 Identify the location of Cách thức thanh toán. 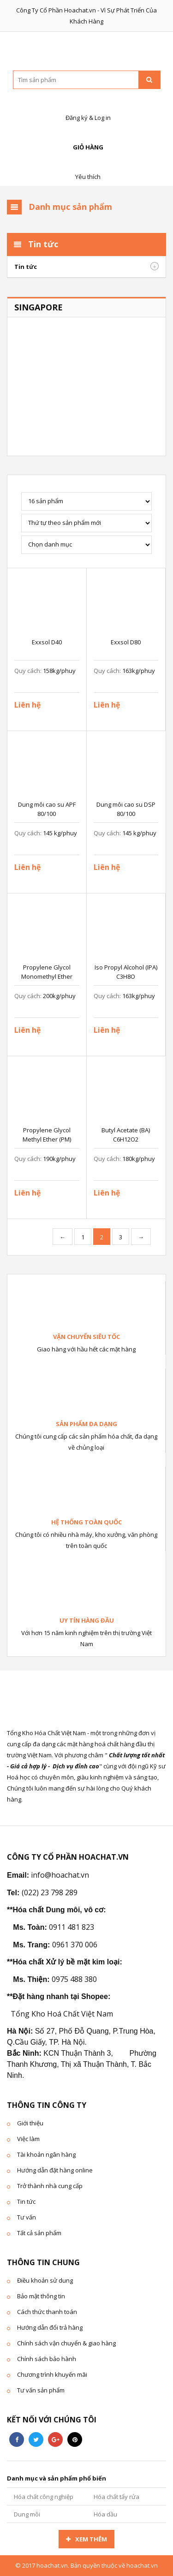
(47, 2312).